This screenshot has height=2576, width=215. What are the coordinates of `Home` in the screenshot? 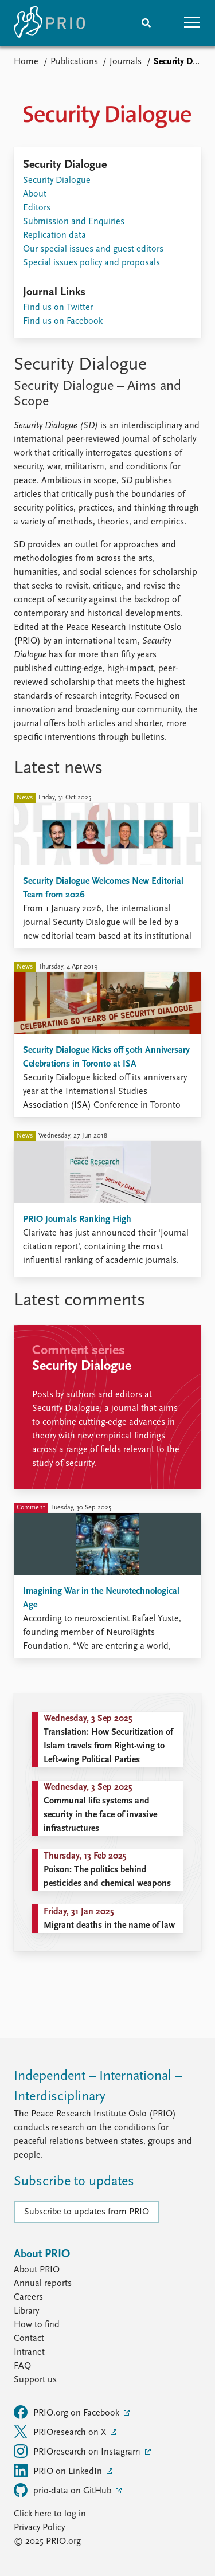 It's located at (26, 61).